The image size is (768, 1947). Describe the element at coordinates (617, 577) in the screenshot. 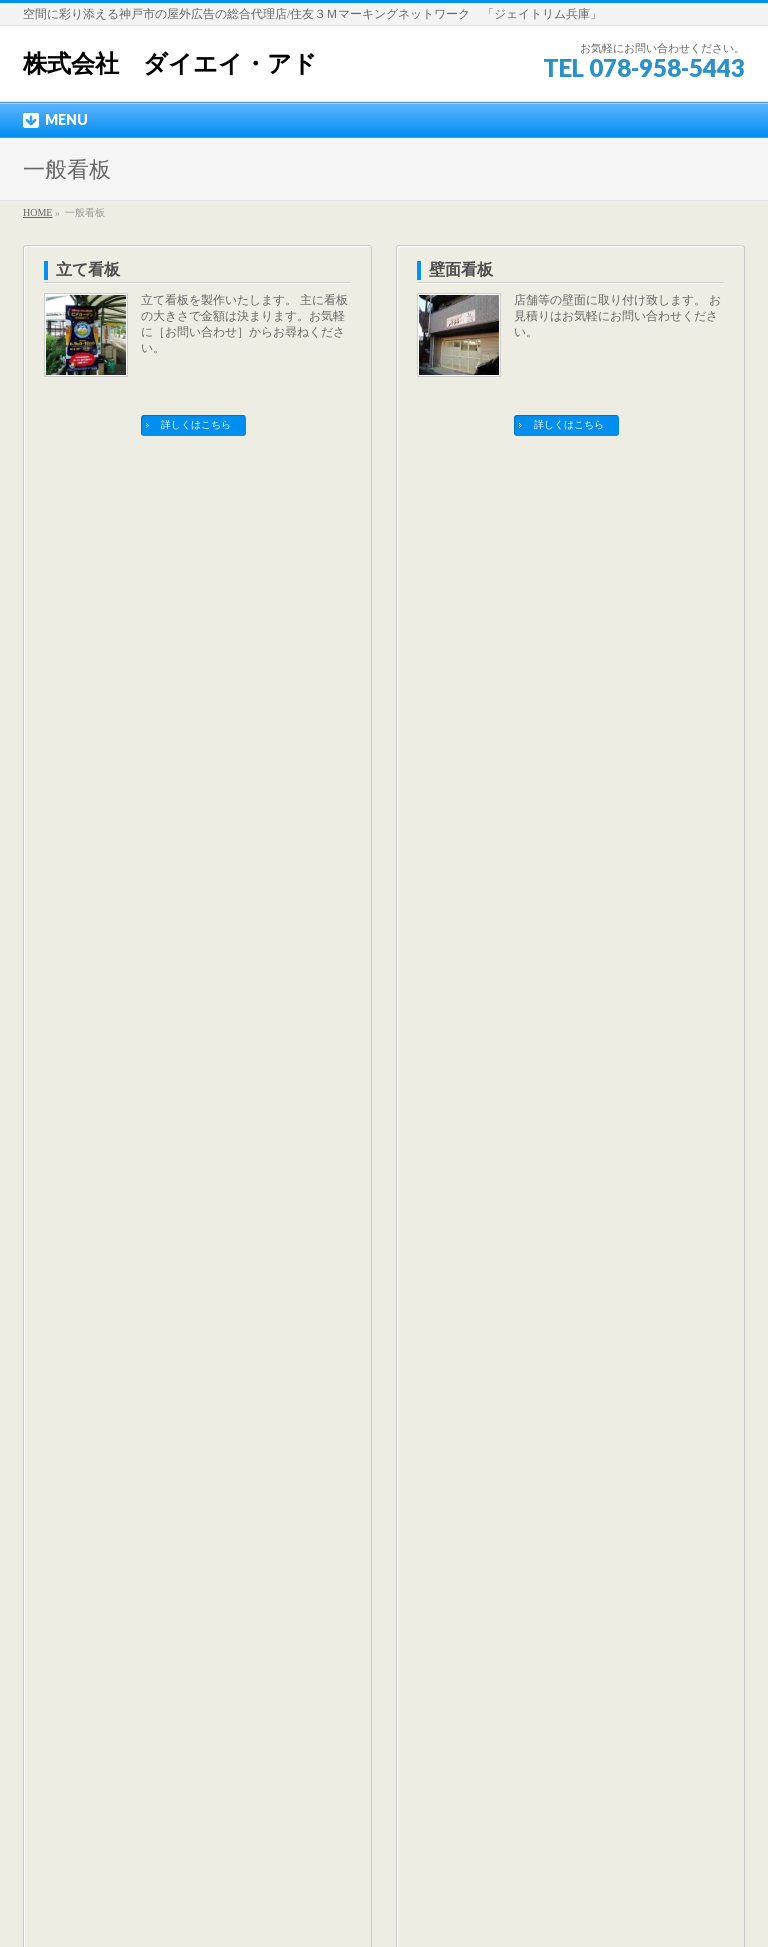

I see `地震・突風・事故などの安全対策として最近注目されているのが，飛散防止フィルムです。 建物ガラスが粉々に飛び散って人体に被害が及ぶことを防ぐのに店舗・住宅などに張られます。 また，使用するフィルムによって断熱効果もあり，冬 …` at that location.